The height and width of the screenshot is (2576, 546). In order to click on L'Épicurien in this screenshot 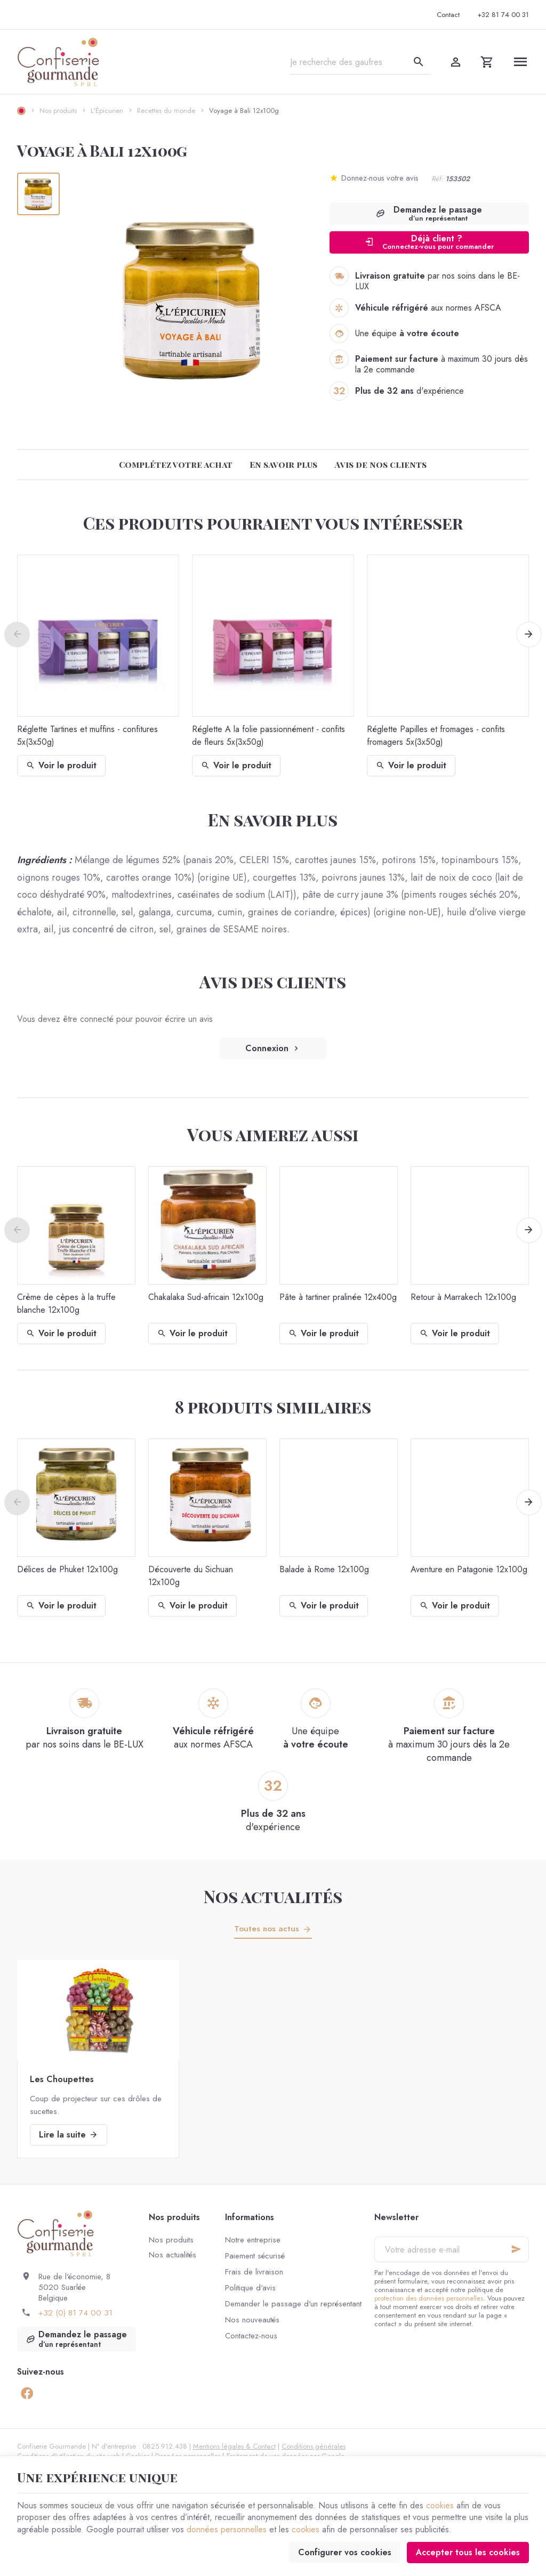, I will do `click(107, 111)`.